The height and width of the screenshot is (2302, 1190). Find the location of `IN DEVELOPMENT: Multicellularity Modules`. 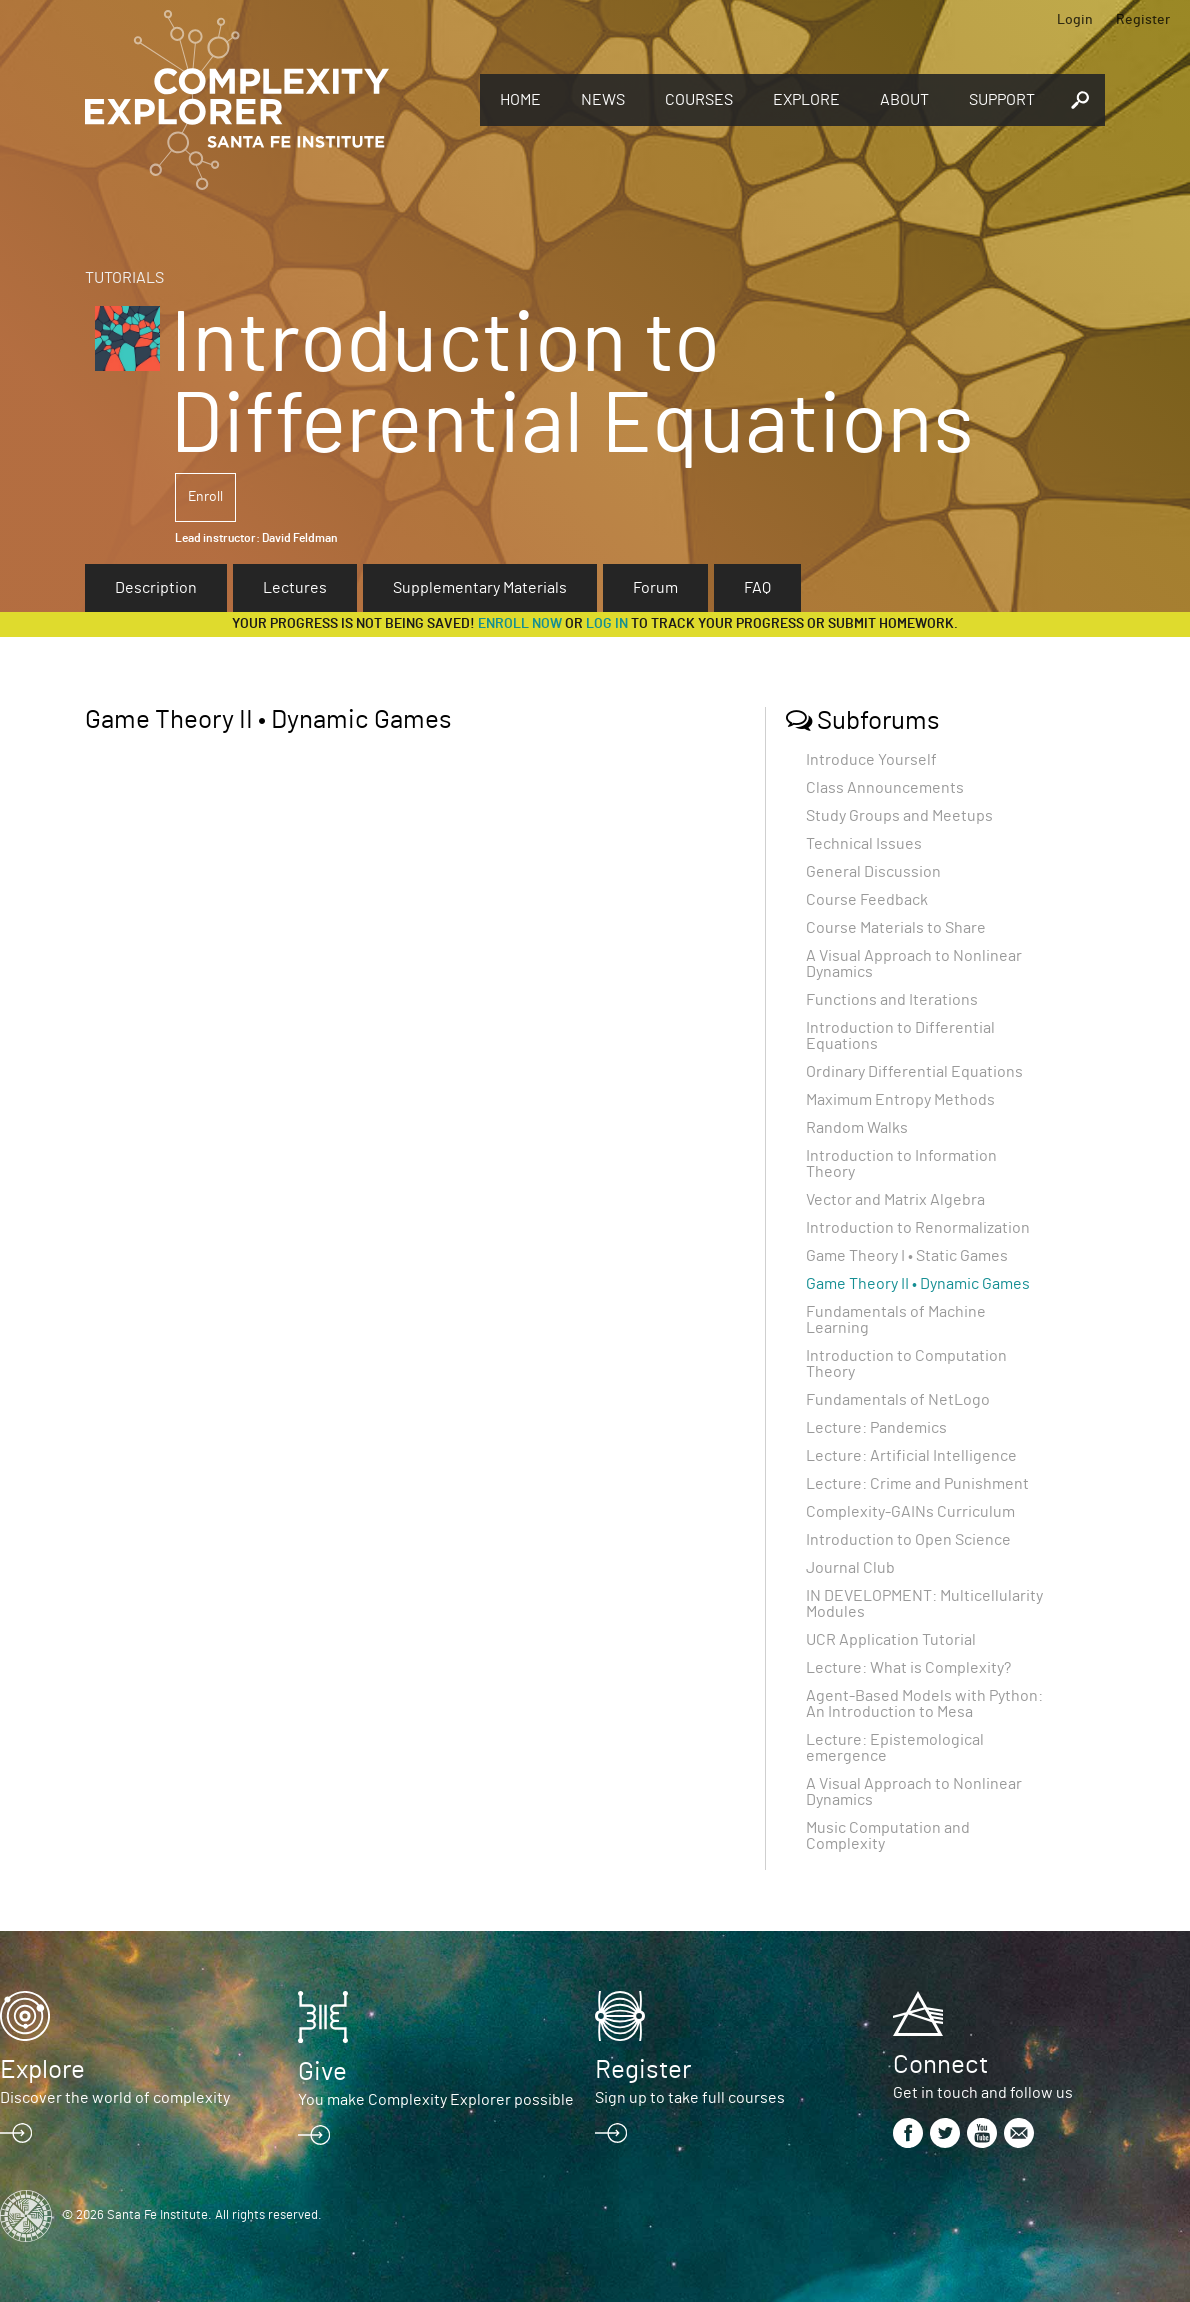

IN DEVELOPMENT: Multicellularity Modules is located at coordinates (924, 1604).